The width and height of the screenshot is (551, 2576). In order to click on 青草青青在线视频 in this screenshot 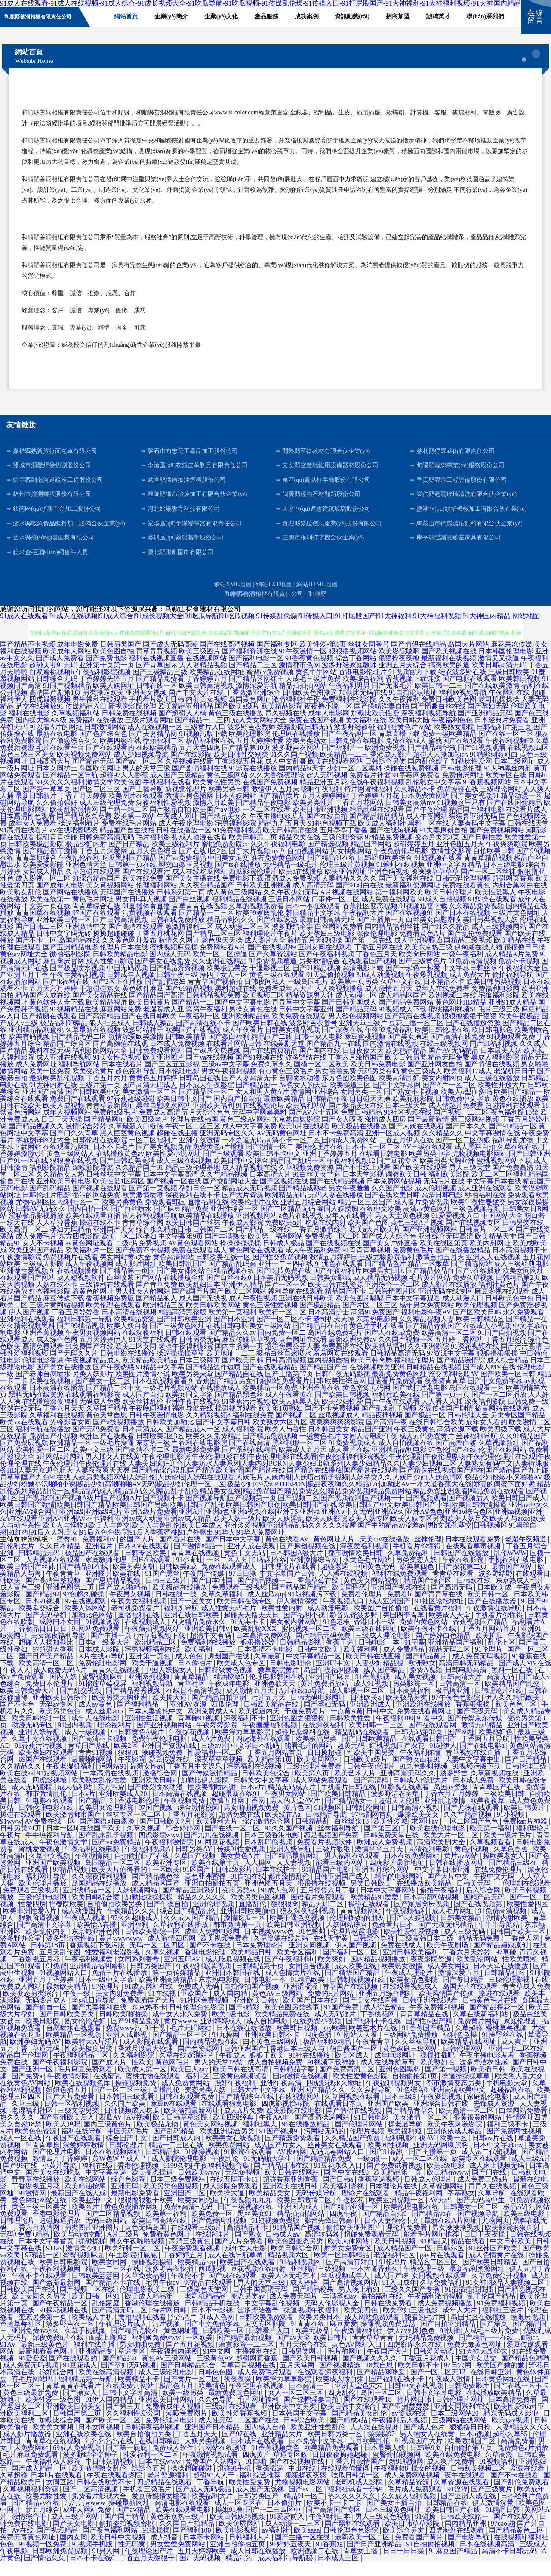, I will do `click(199, 920)`.